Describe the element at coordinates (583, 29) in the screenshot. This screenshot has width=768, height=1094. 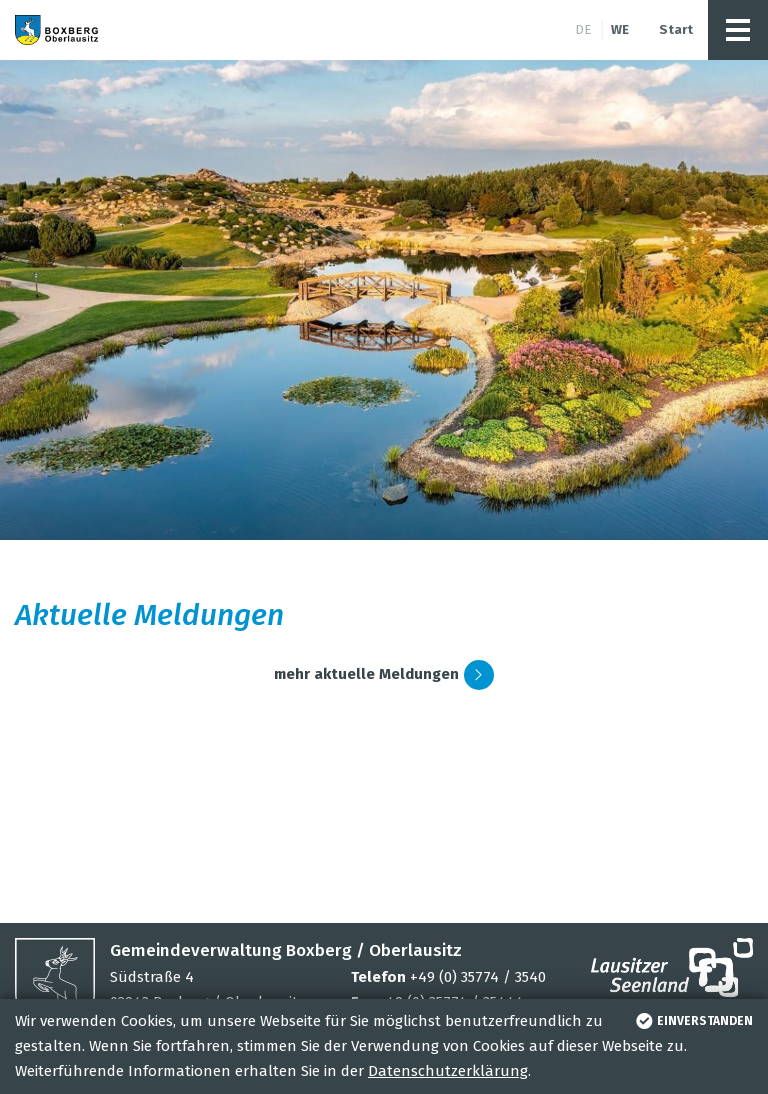
I see `de` at that location.